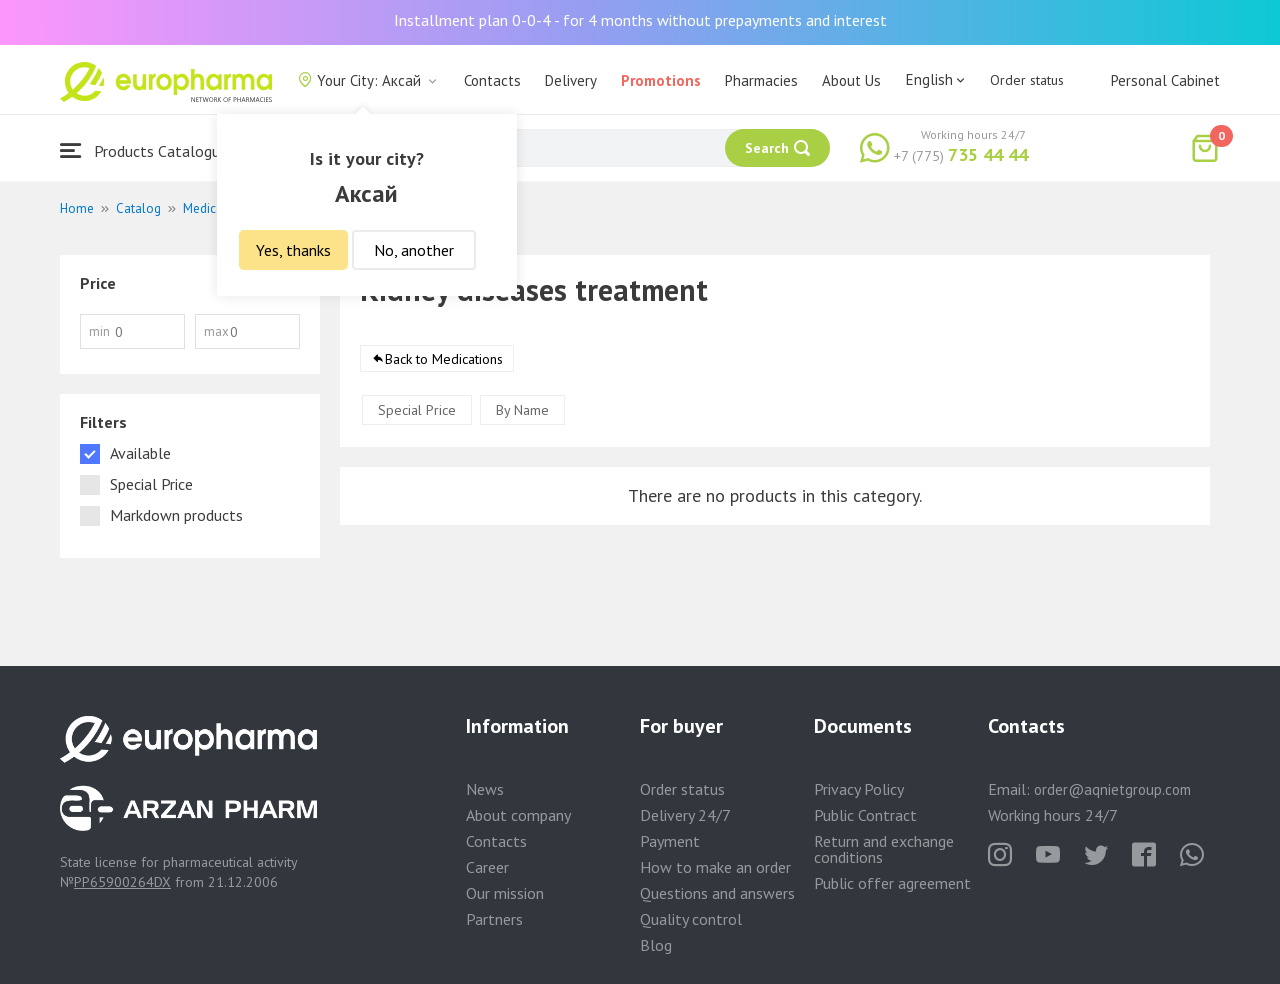 The width and height of the screenshot is (1280, 984). I want to click on Delivery, so click(571, 80).